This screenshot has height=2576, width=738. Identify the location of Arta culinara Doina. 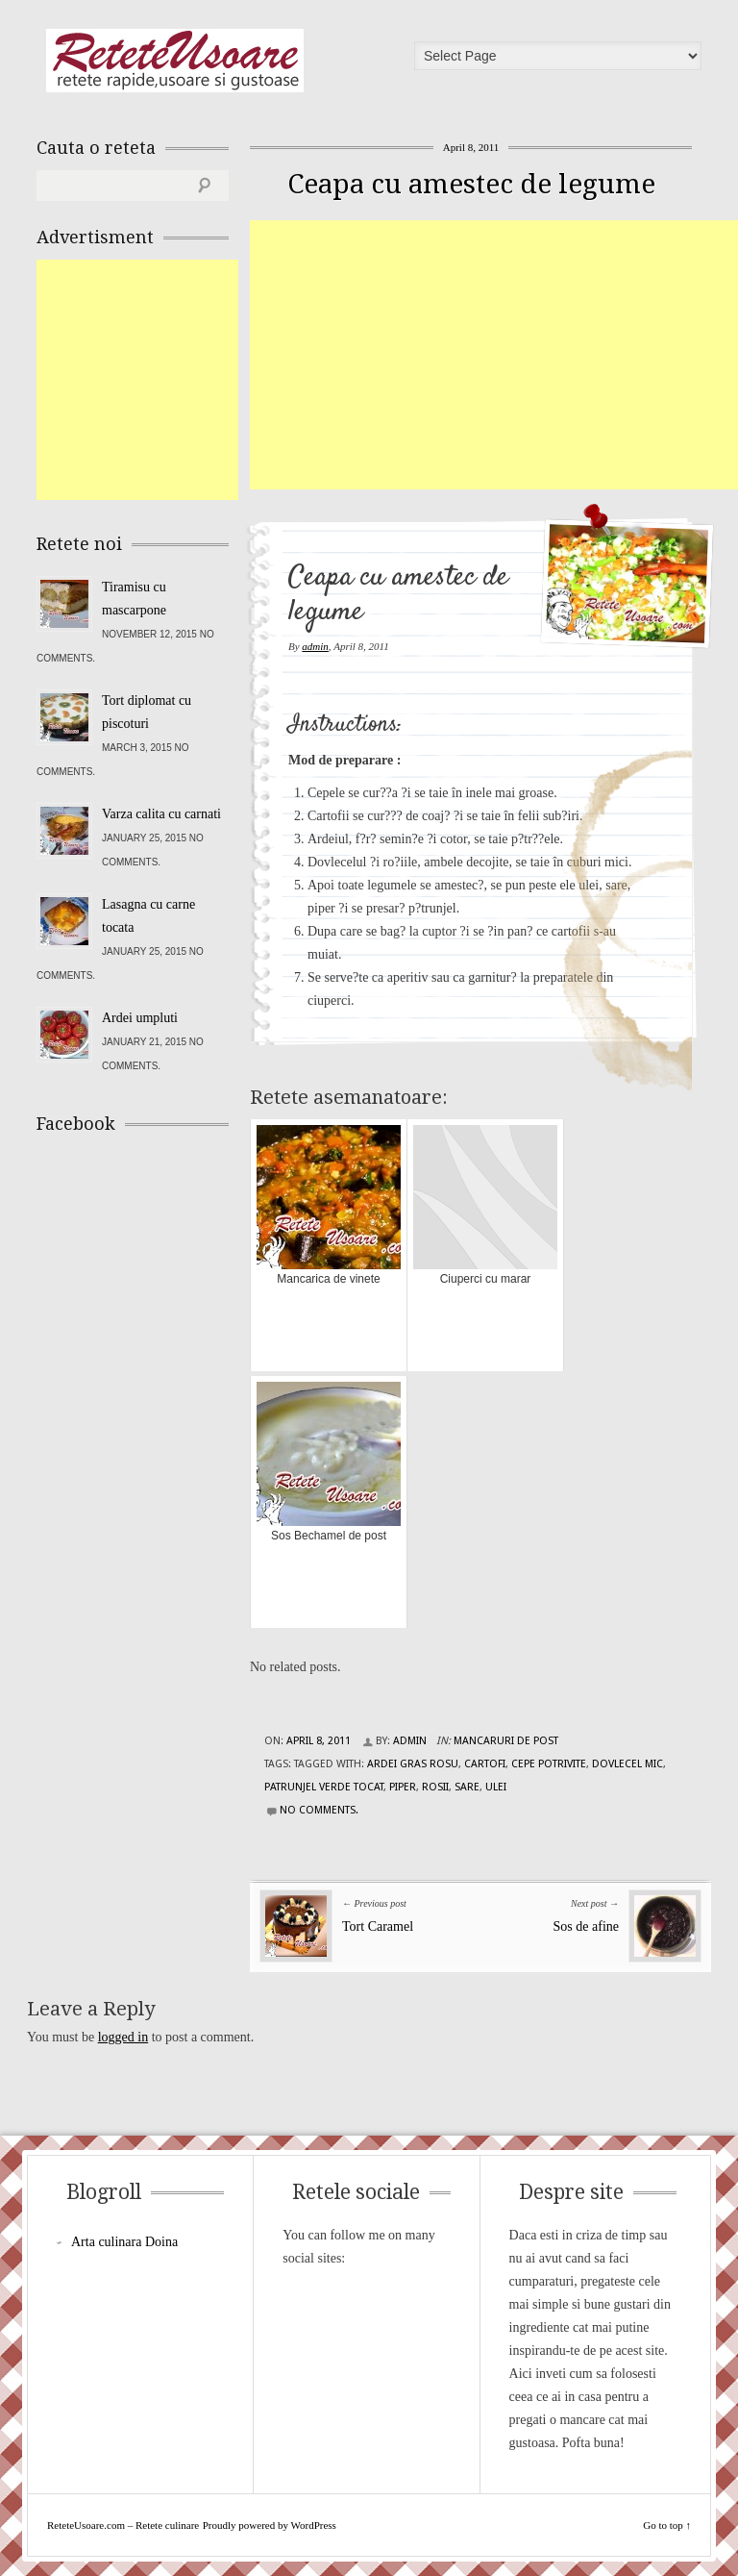
(124, 2242).